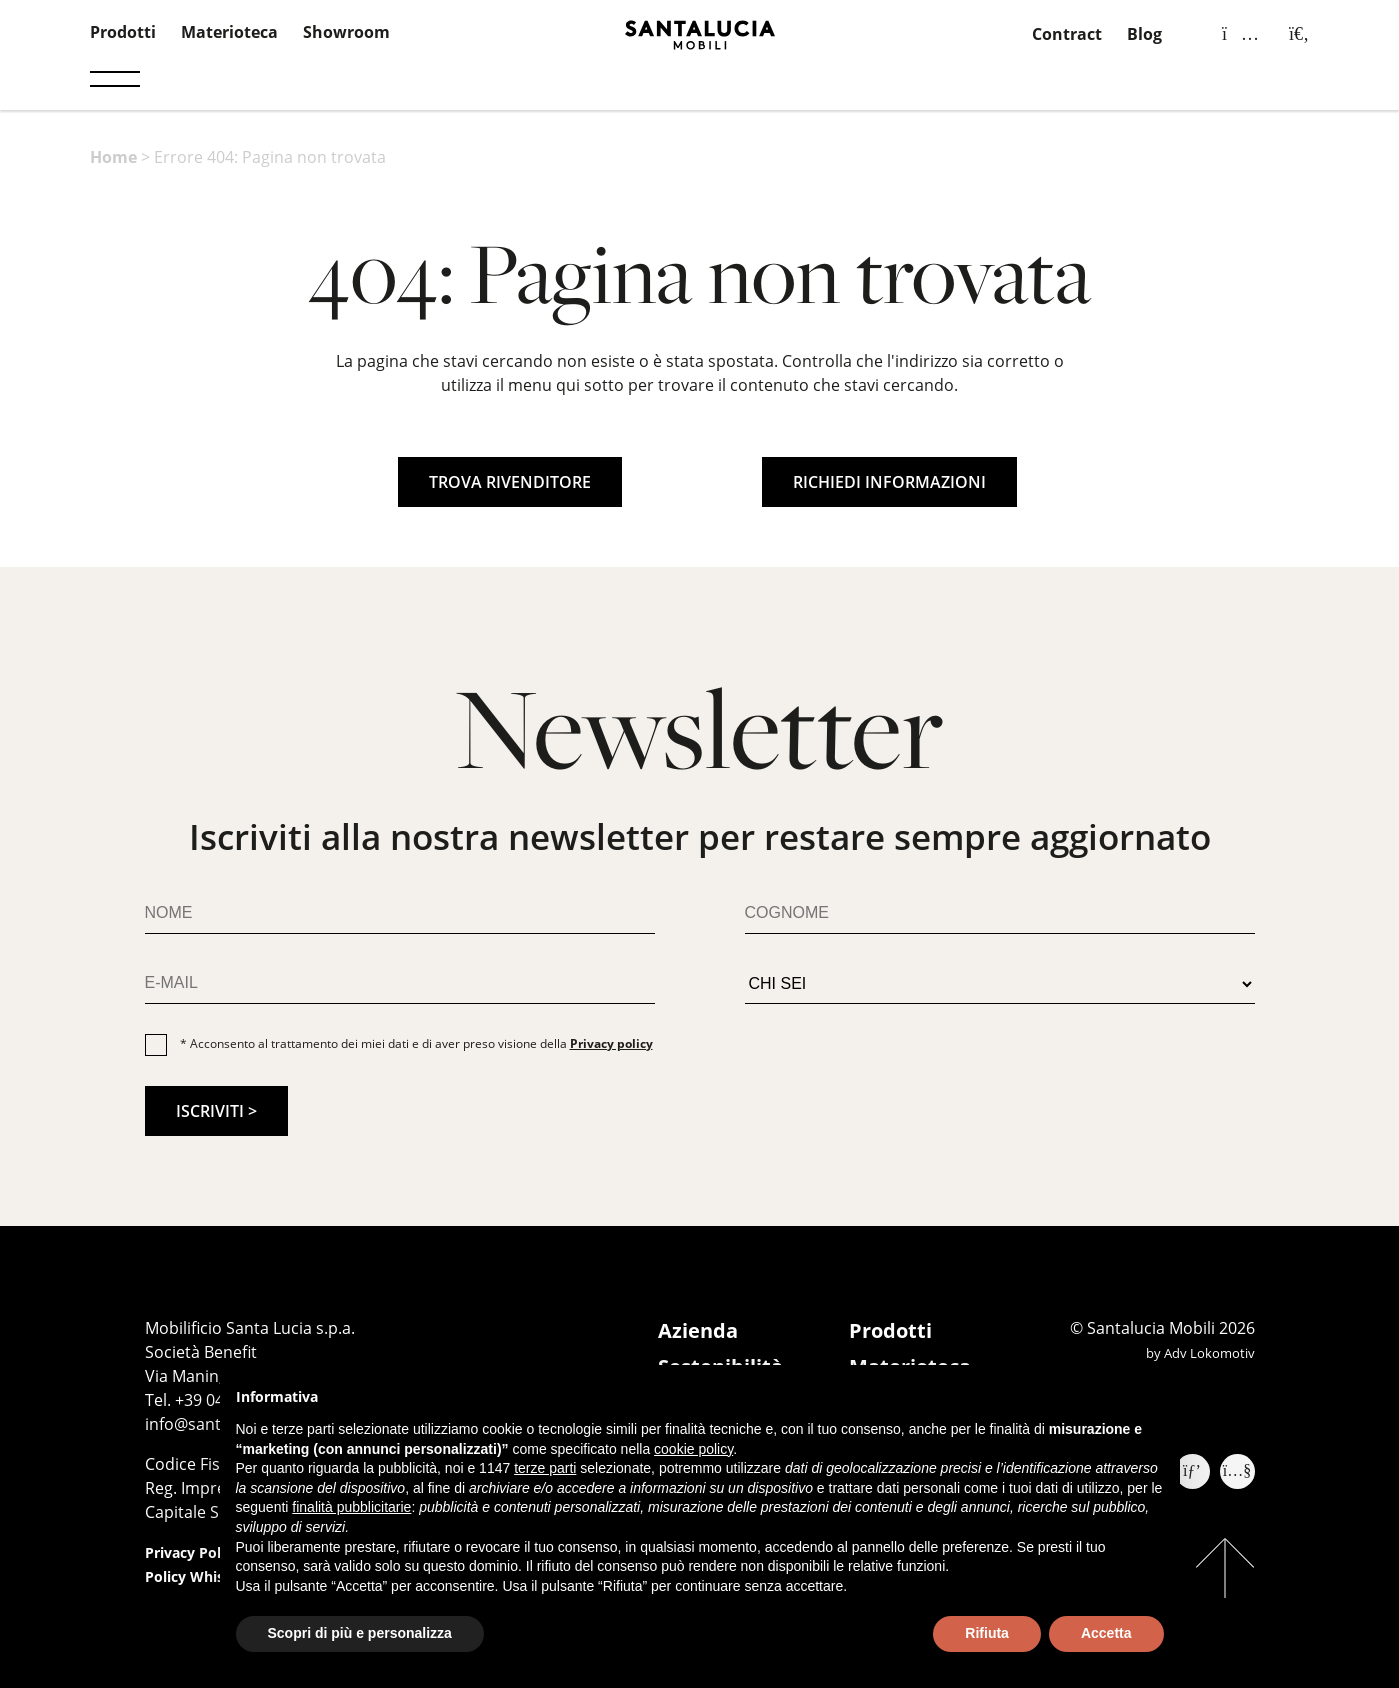 The height and width of the screenshot is (1688, 1399). Describe the element at coordinates (192, 1552) in the screenshot. I see `Privacy Policy` at that location.